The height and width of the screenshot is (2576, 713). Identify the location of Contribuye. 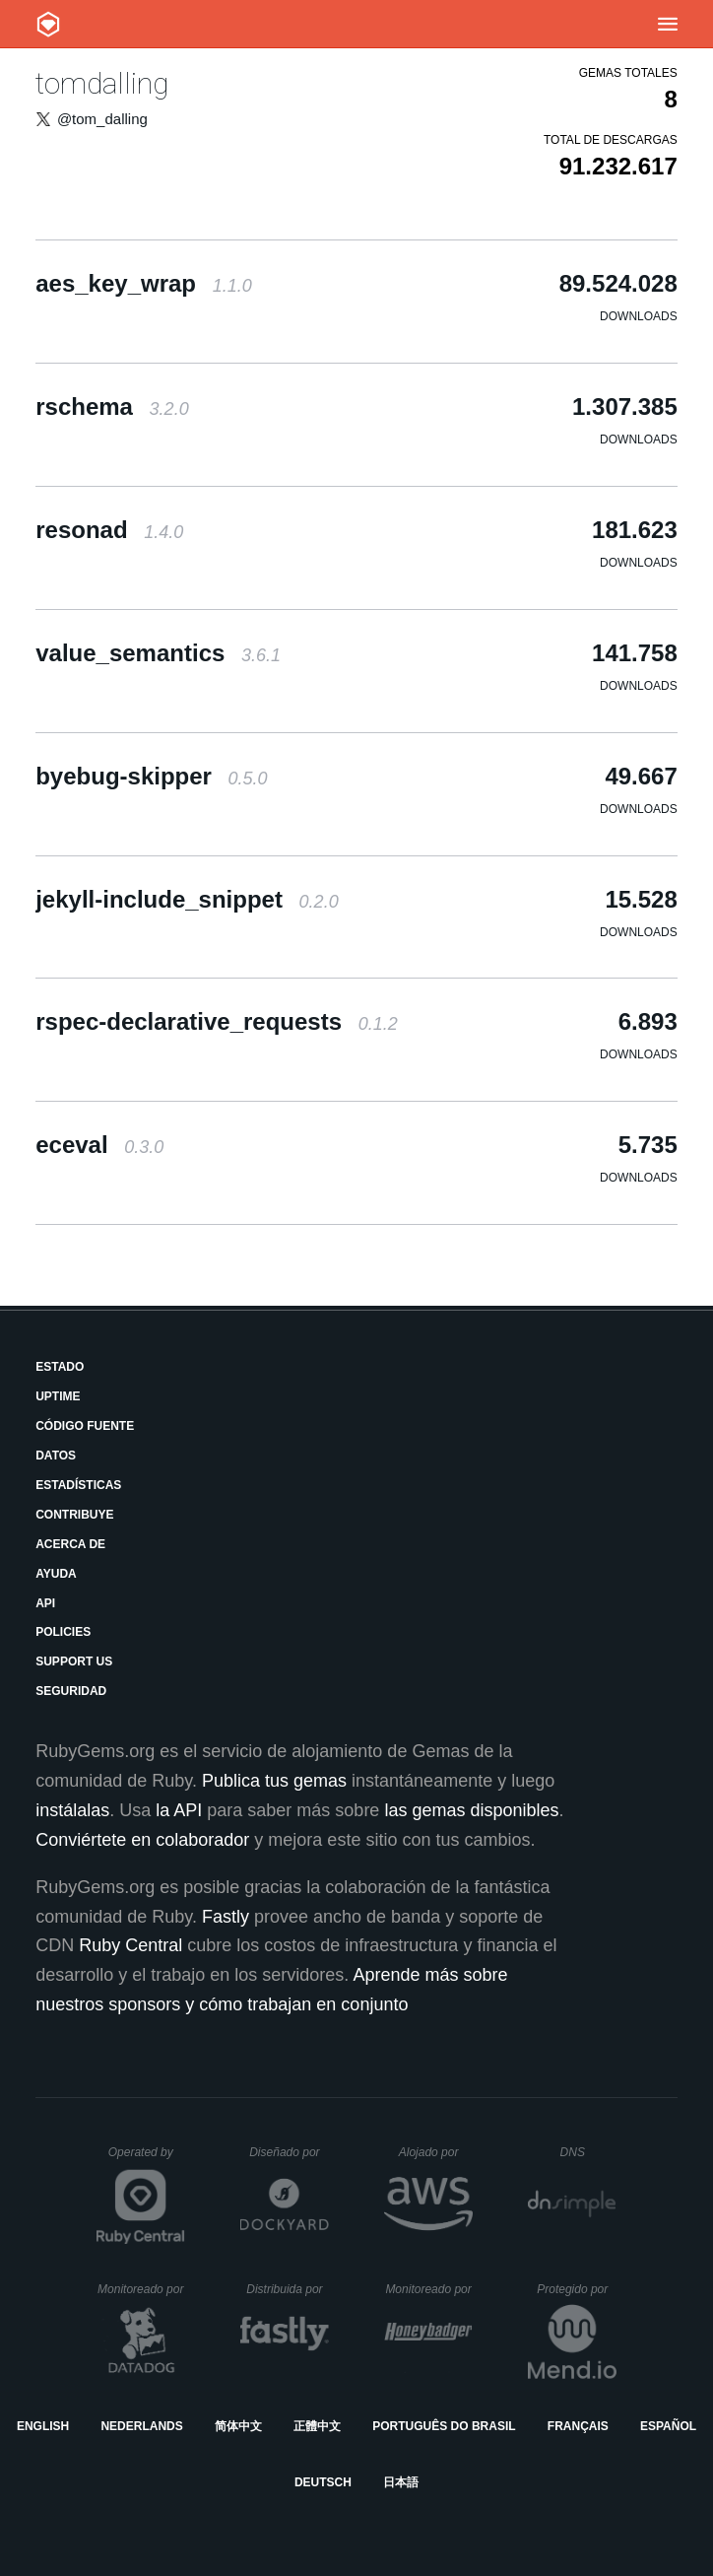
(74, 1515).